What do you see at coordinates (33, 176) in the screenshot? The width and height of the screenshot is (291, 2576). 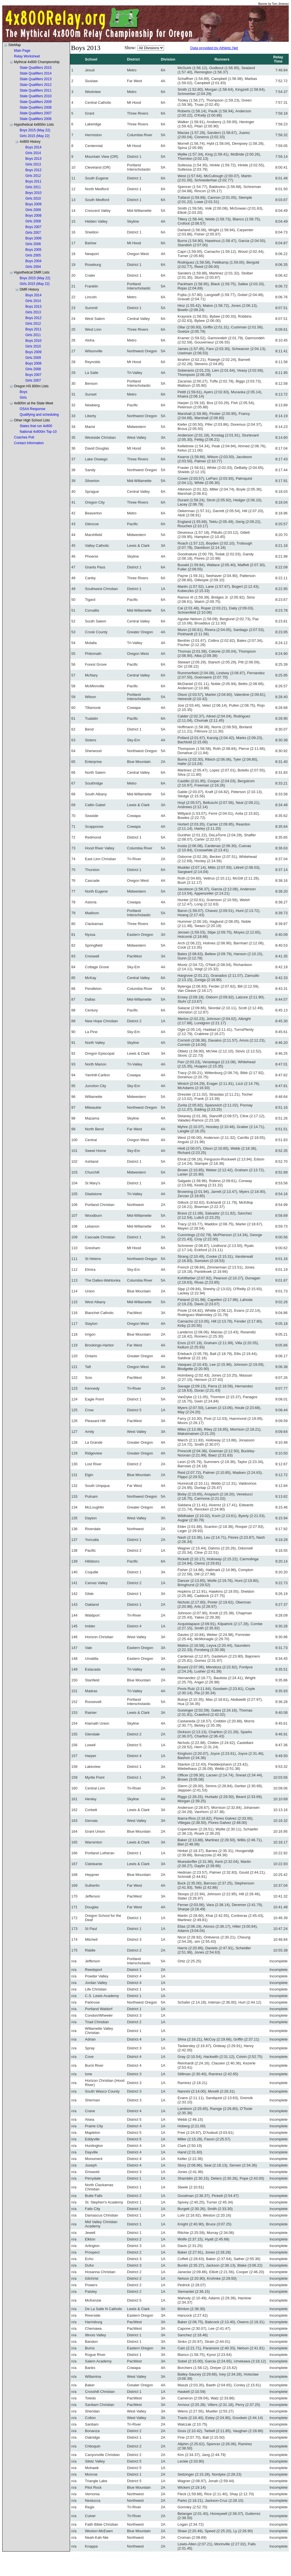 I see `Girls 2012` at bounding box center [33, 176].